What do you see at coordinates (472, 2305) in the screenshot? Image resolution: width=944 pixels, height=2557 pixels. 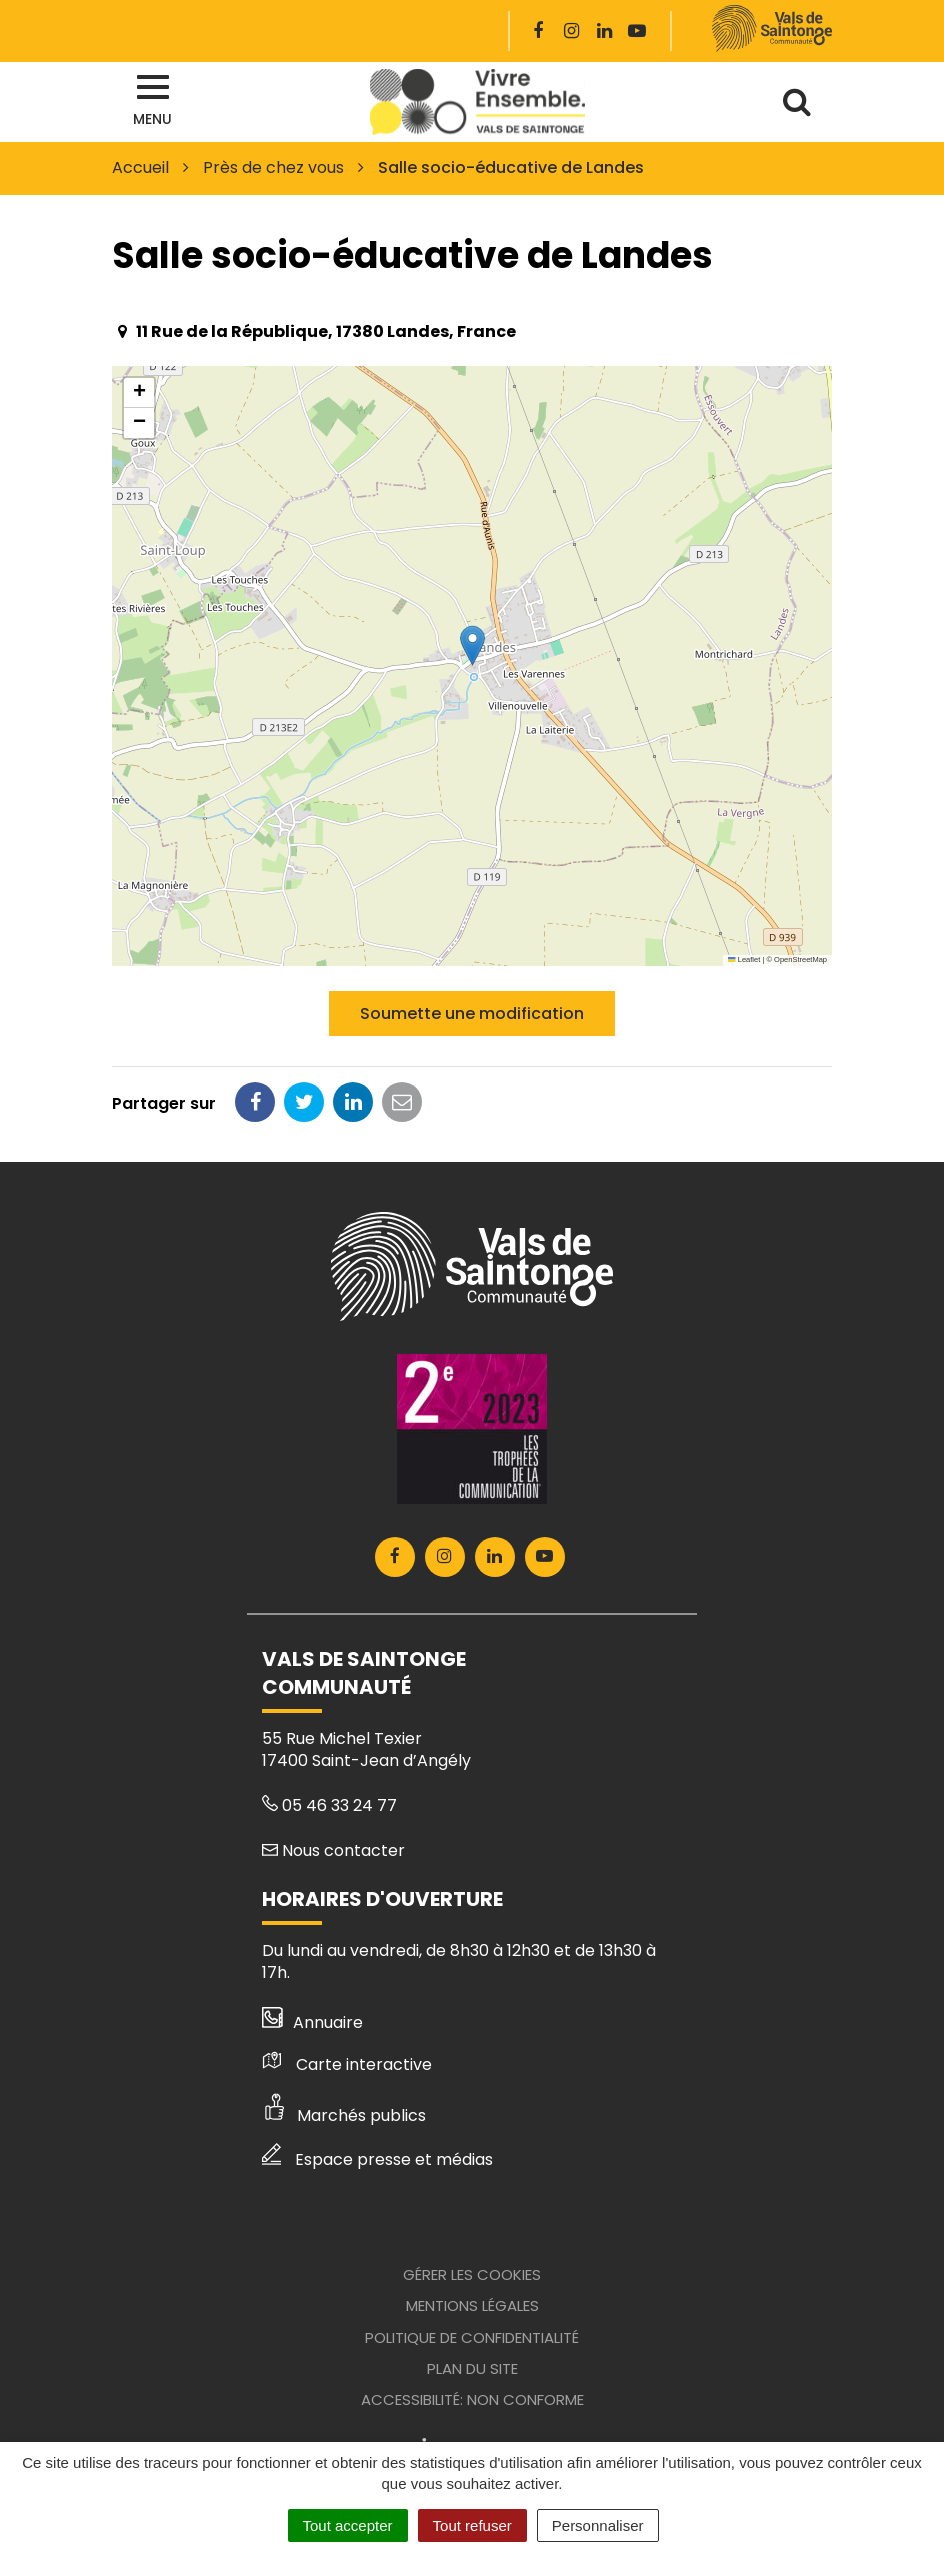 I see `Mentions Légales` at bounding box center [472, 2305].